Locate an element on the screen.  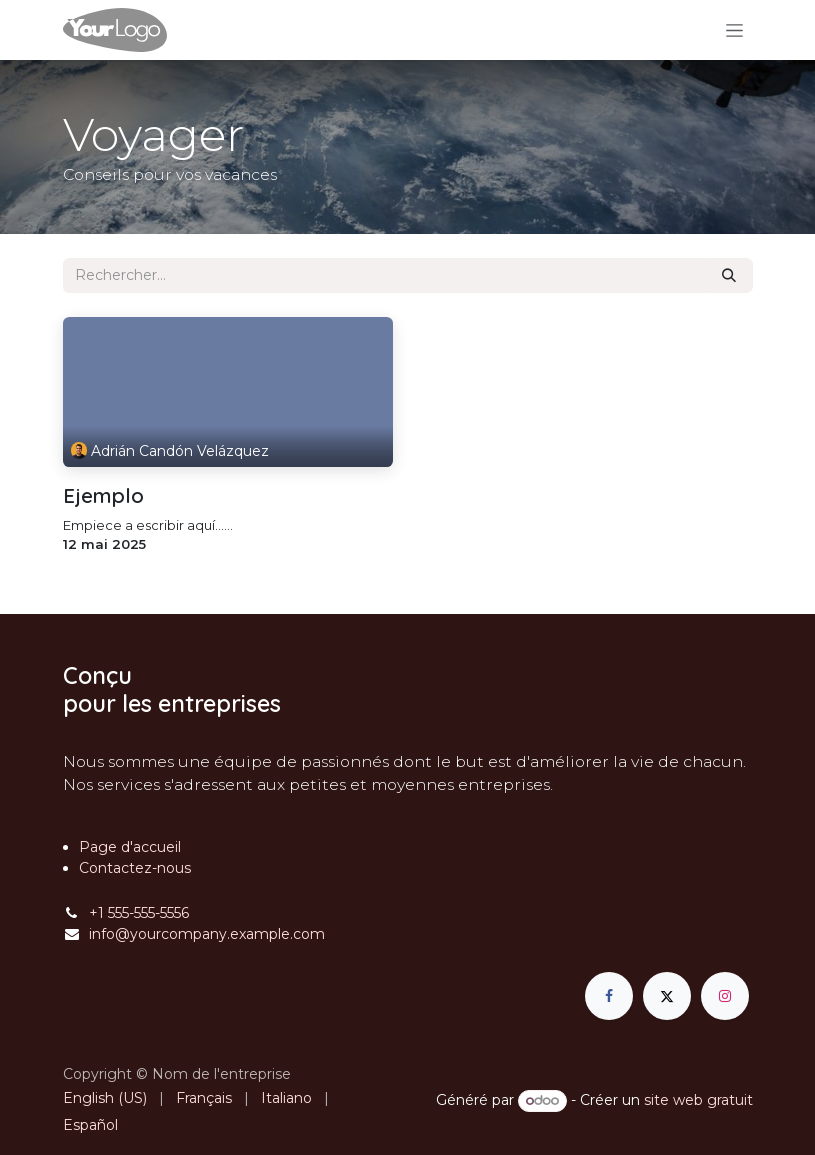
Ejemplo is located at coordinates (103, 495).